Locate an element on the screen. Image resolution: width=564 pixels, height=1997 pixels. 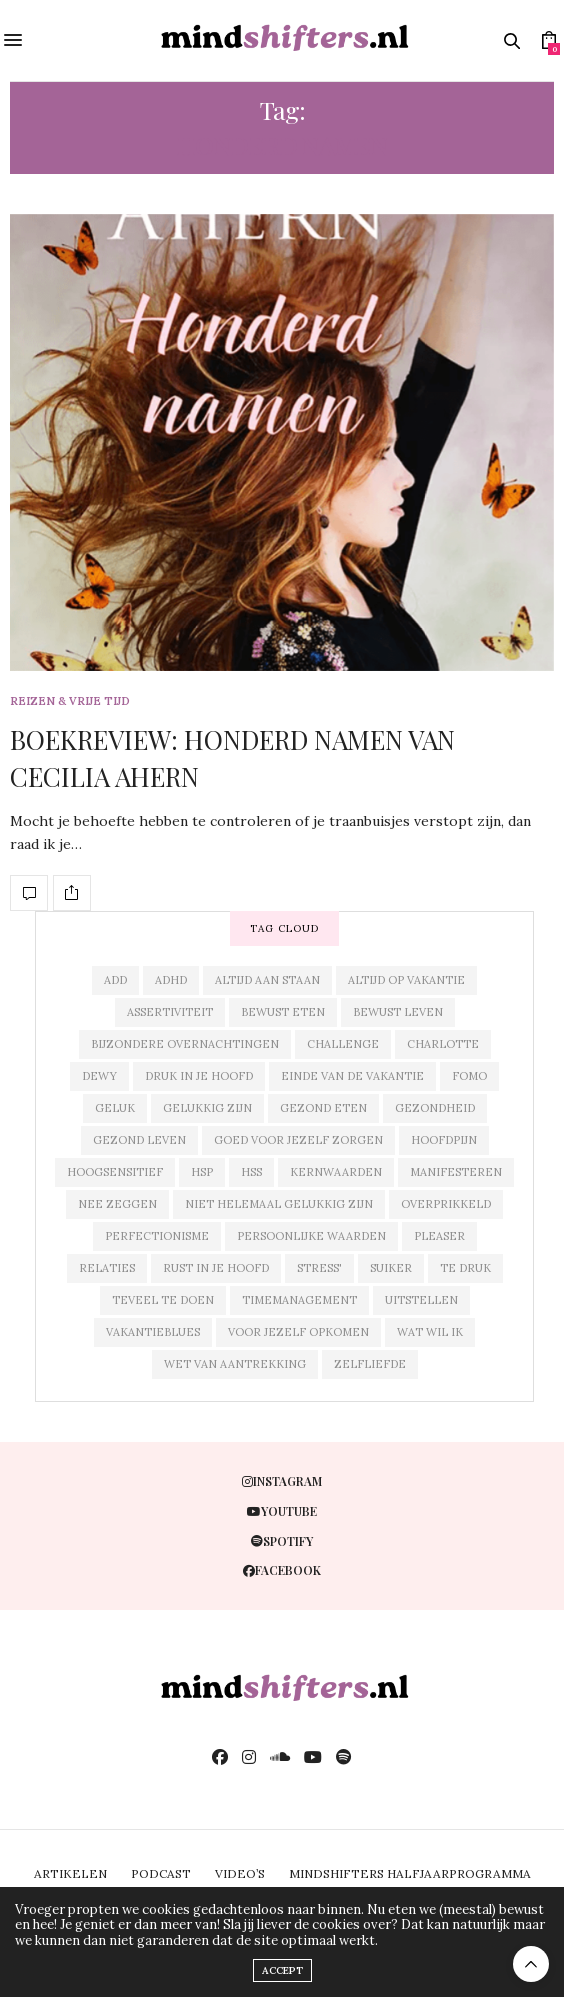
gelukkig zijn is located at coordinates (207, 1108).